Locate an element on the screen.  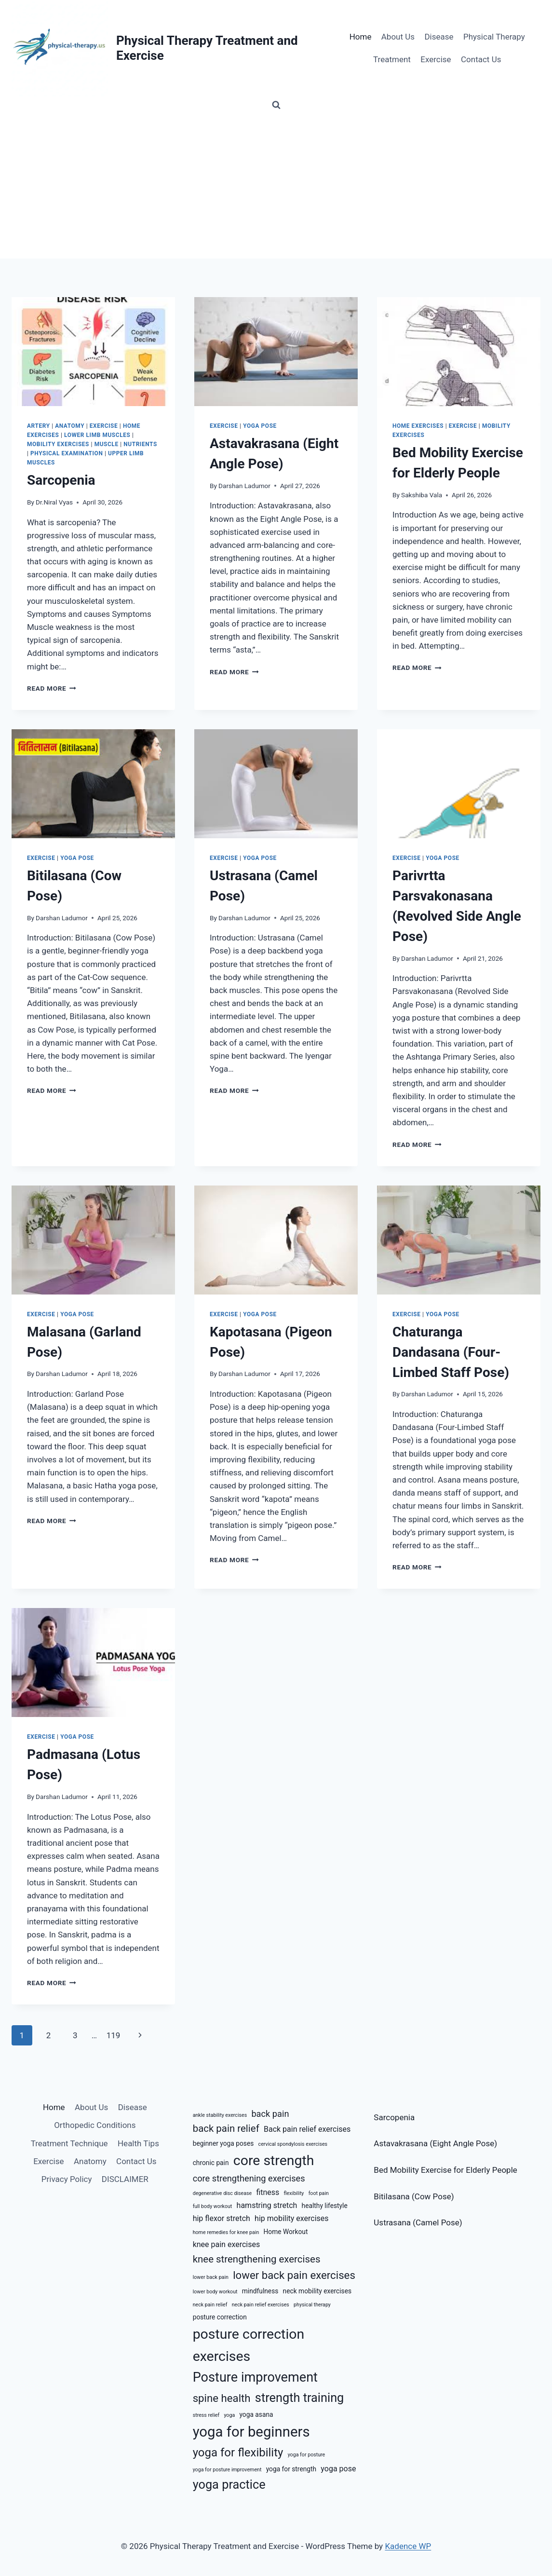
chronic pain [chronic pain (6 items)] is located at coordinates (211, 2163).